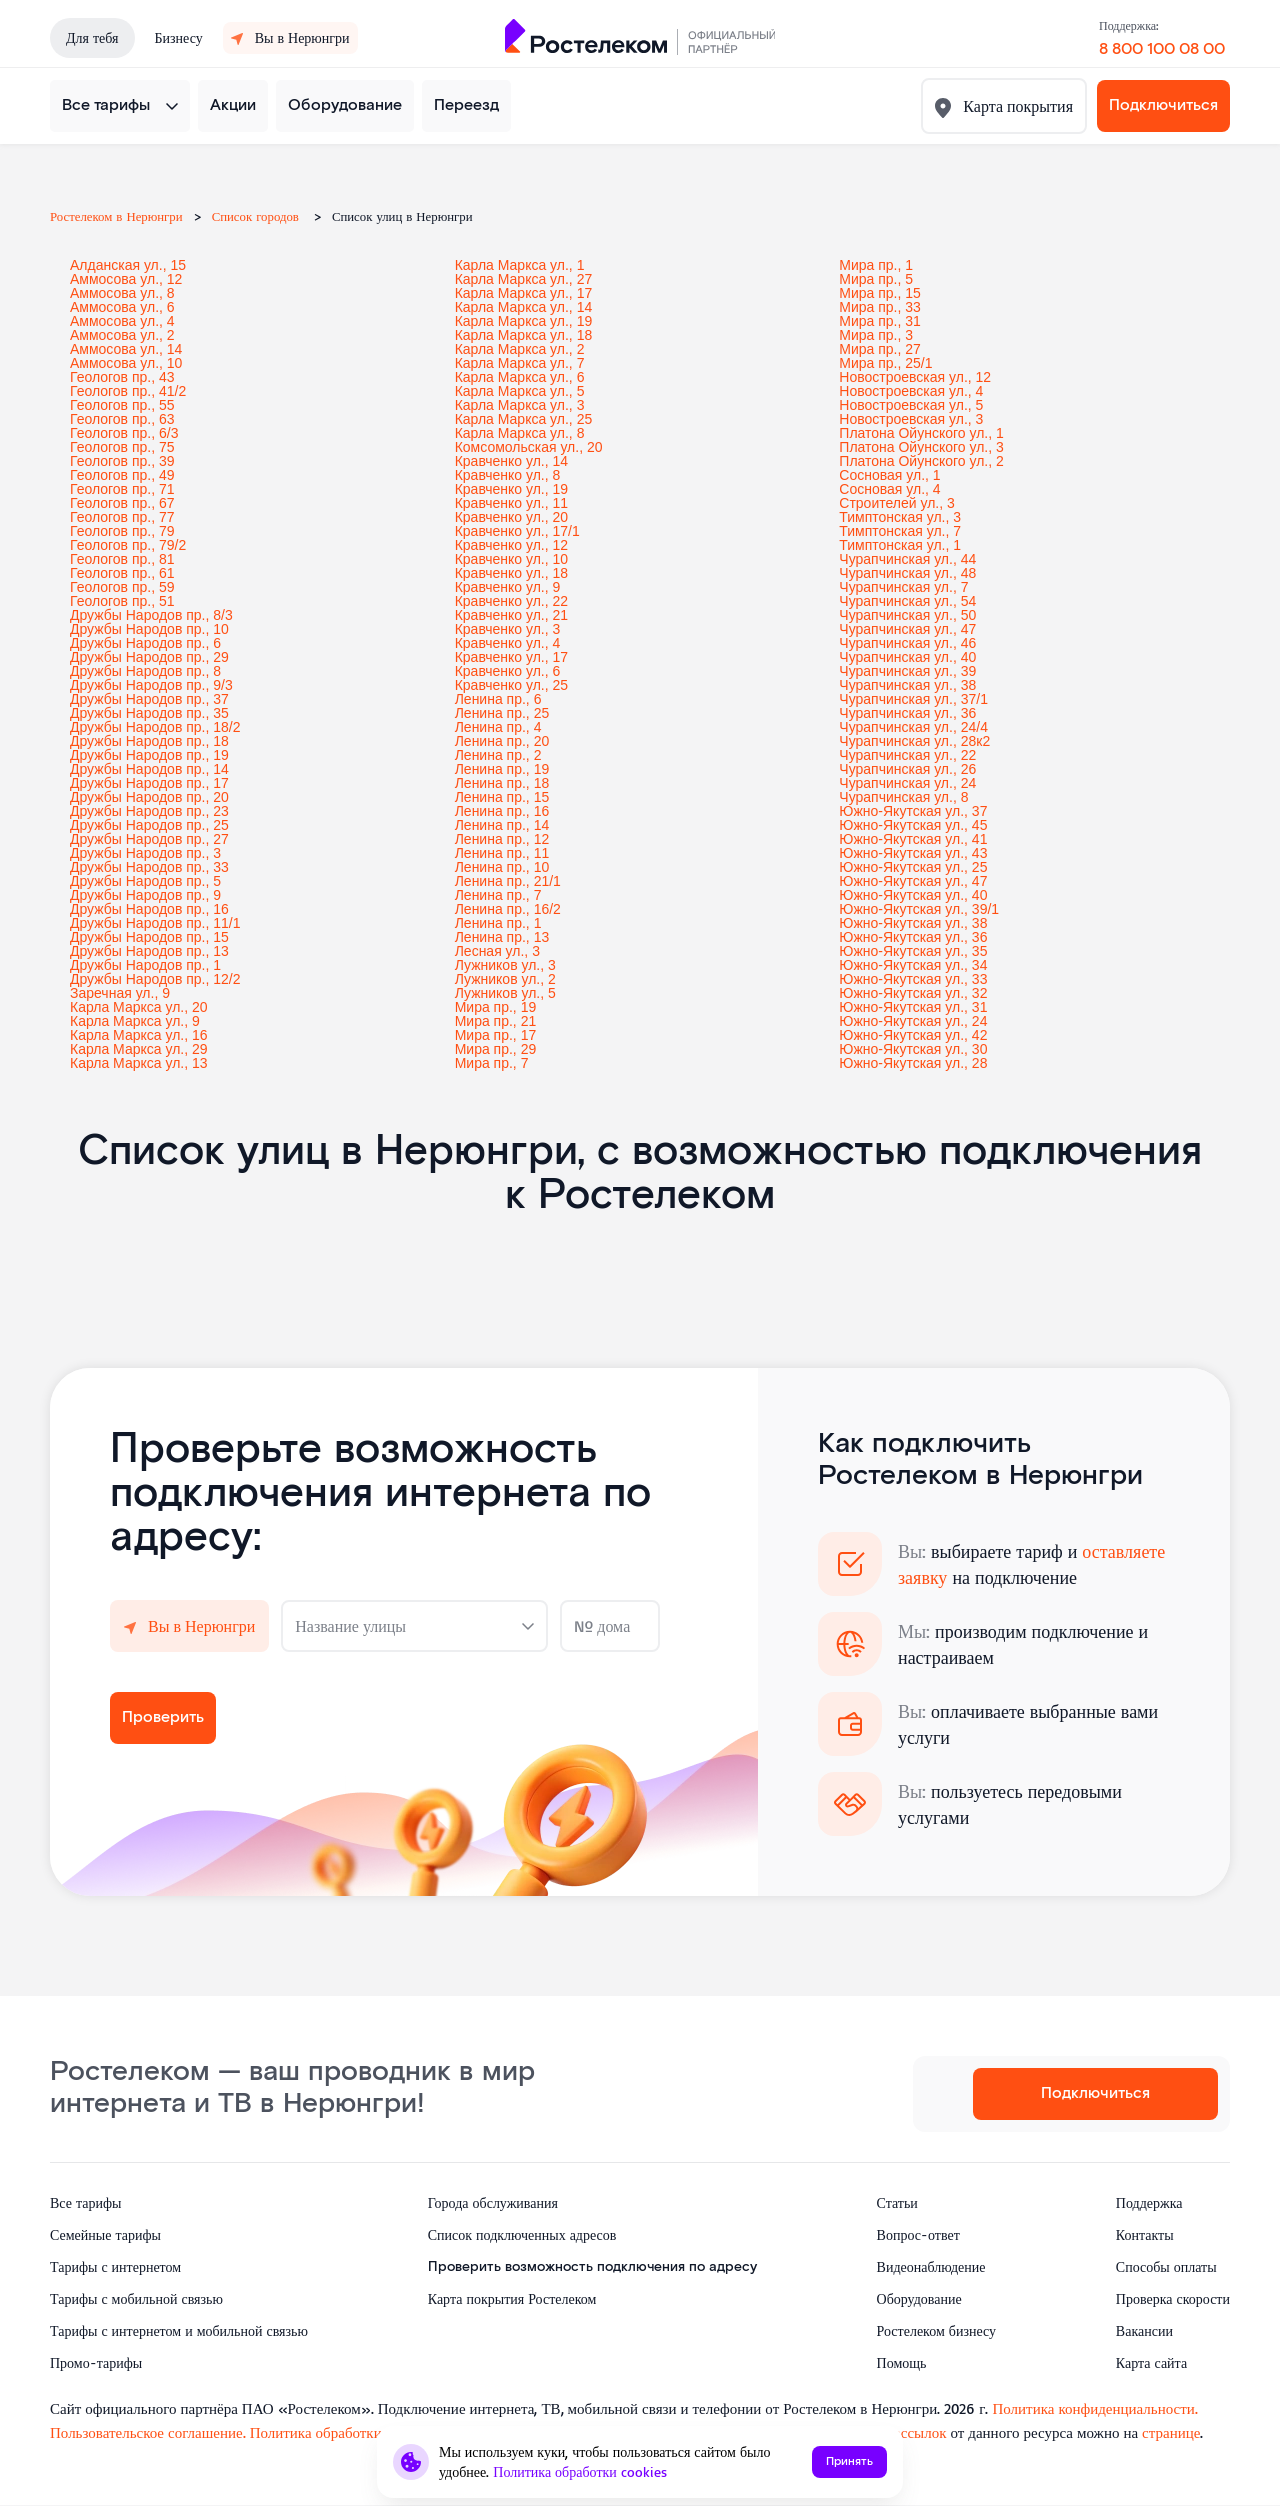 The width and height of the screenshot is (1280, 2506). Describe the element at coordinates (128, 545) in the screenshot. I see `Геологов пр., 79/2` at that location.